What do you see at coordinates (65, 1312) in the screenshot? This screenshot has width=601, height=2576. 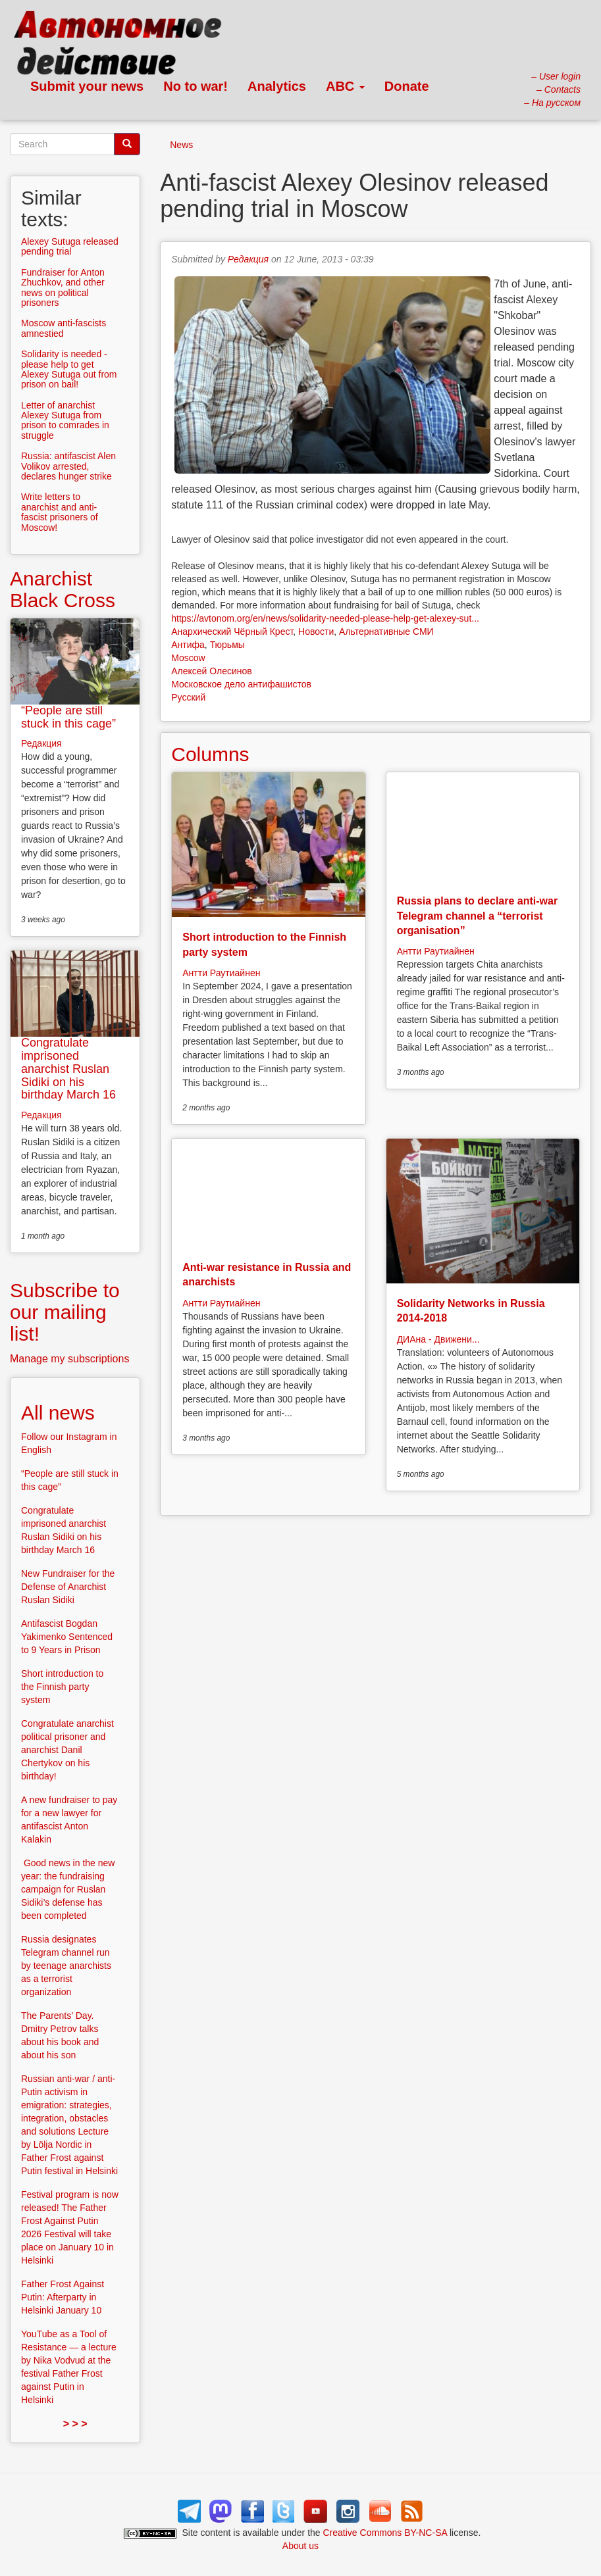 I see `Subscribe to our mailing list!` at bounding box center [65, 1312].